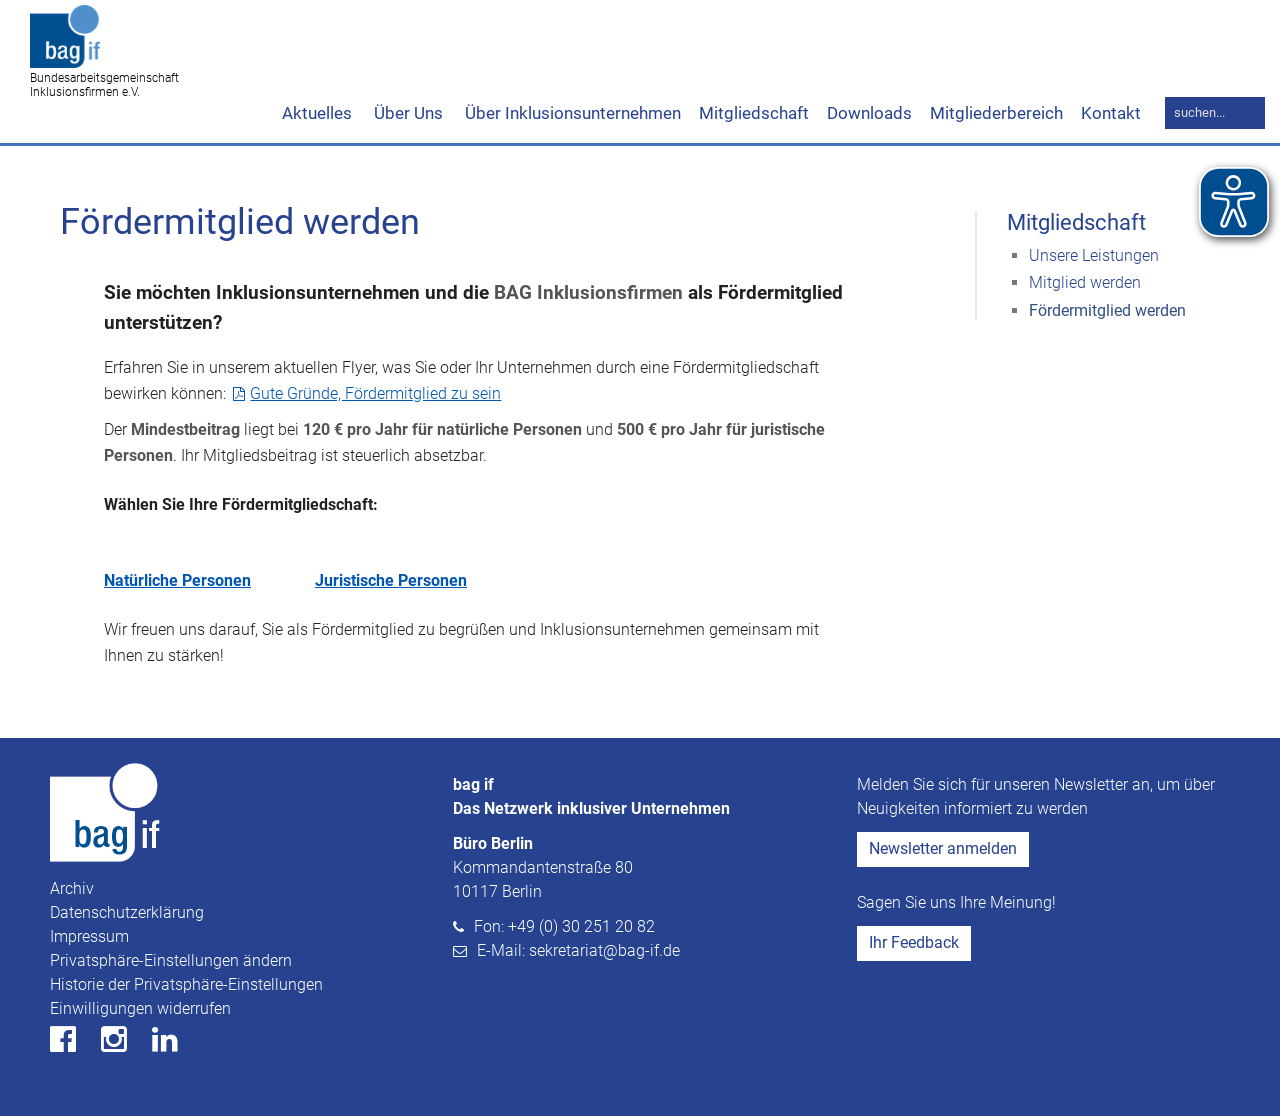 Image resolution: width=1280 pixels, height=1116 pixels. I want to click on Mitglied werden, so click(1085, 282).